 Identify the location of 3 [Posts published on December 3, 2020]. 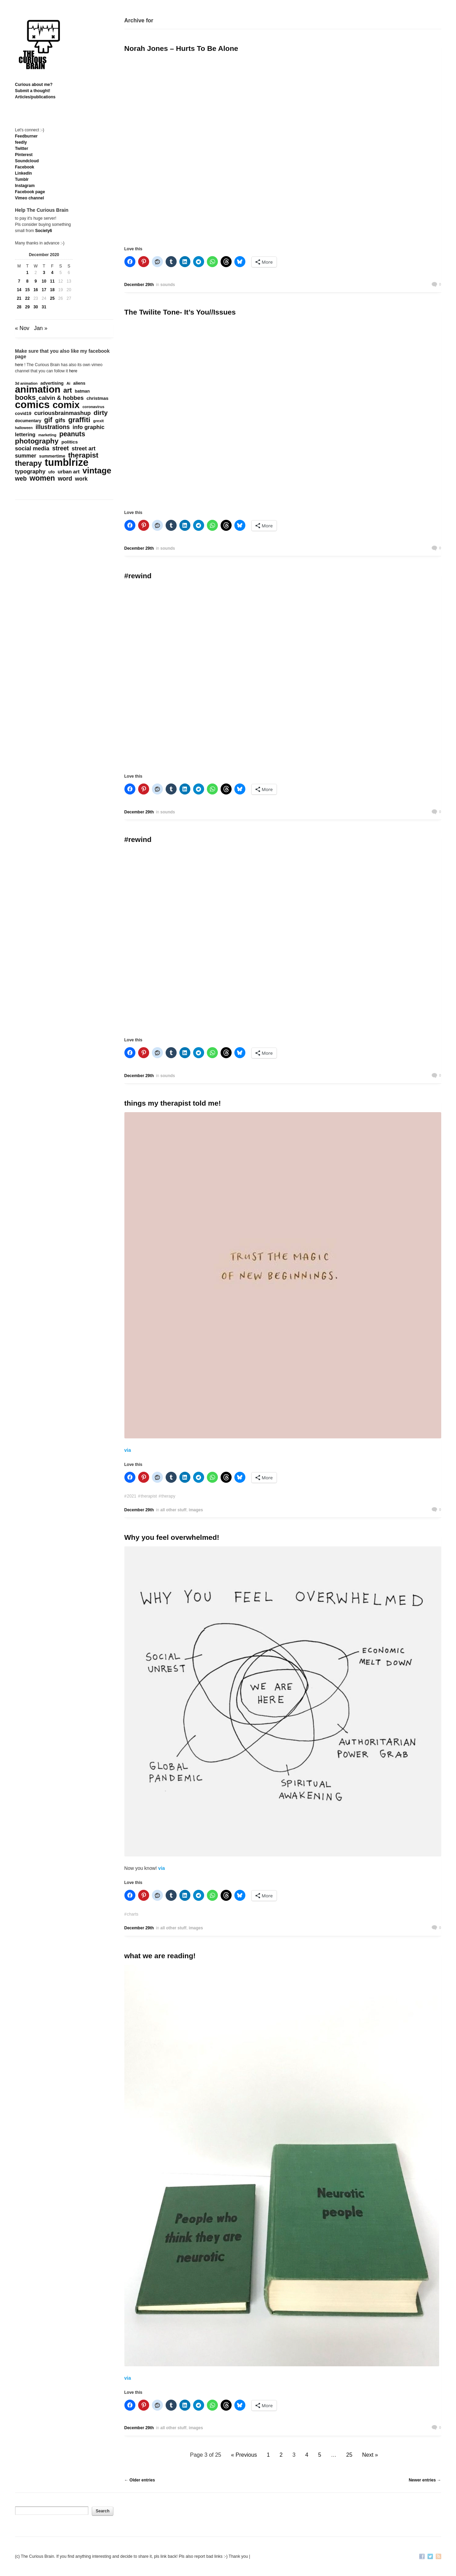
(44, 272).